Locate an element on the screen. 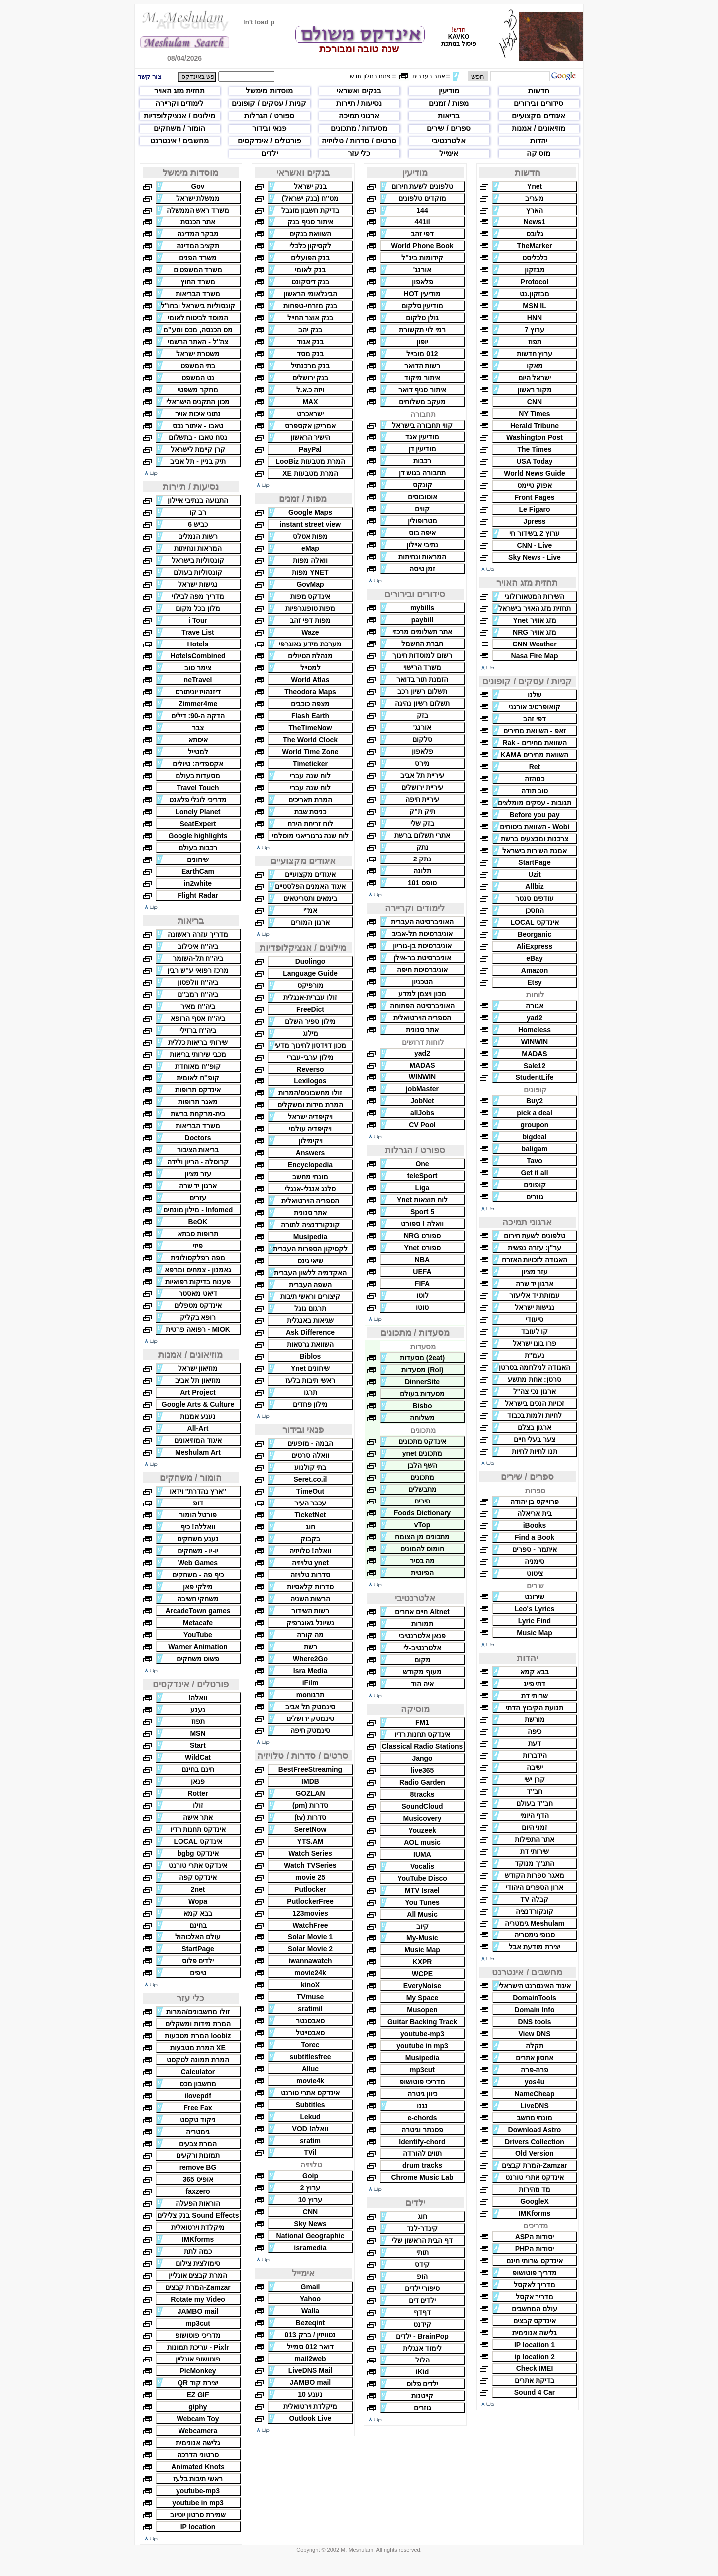 Image resolution: width=718 pixels, height=2576 pixels. Beorganic is located at coordinates (534, 934).